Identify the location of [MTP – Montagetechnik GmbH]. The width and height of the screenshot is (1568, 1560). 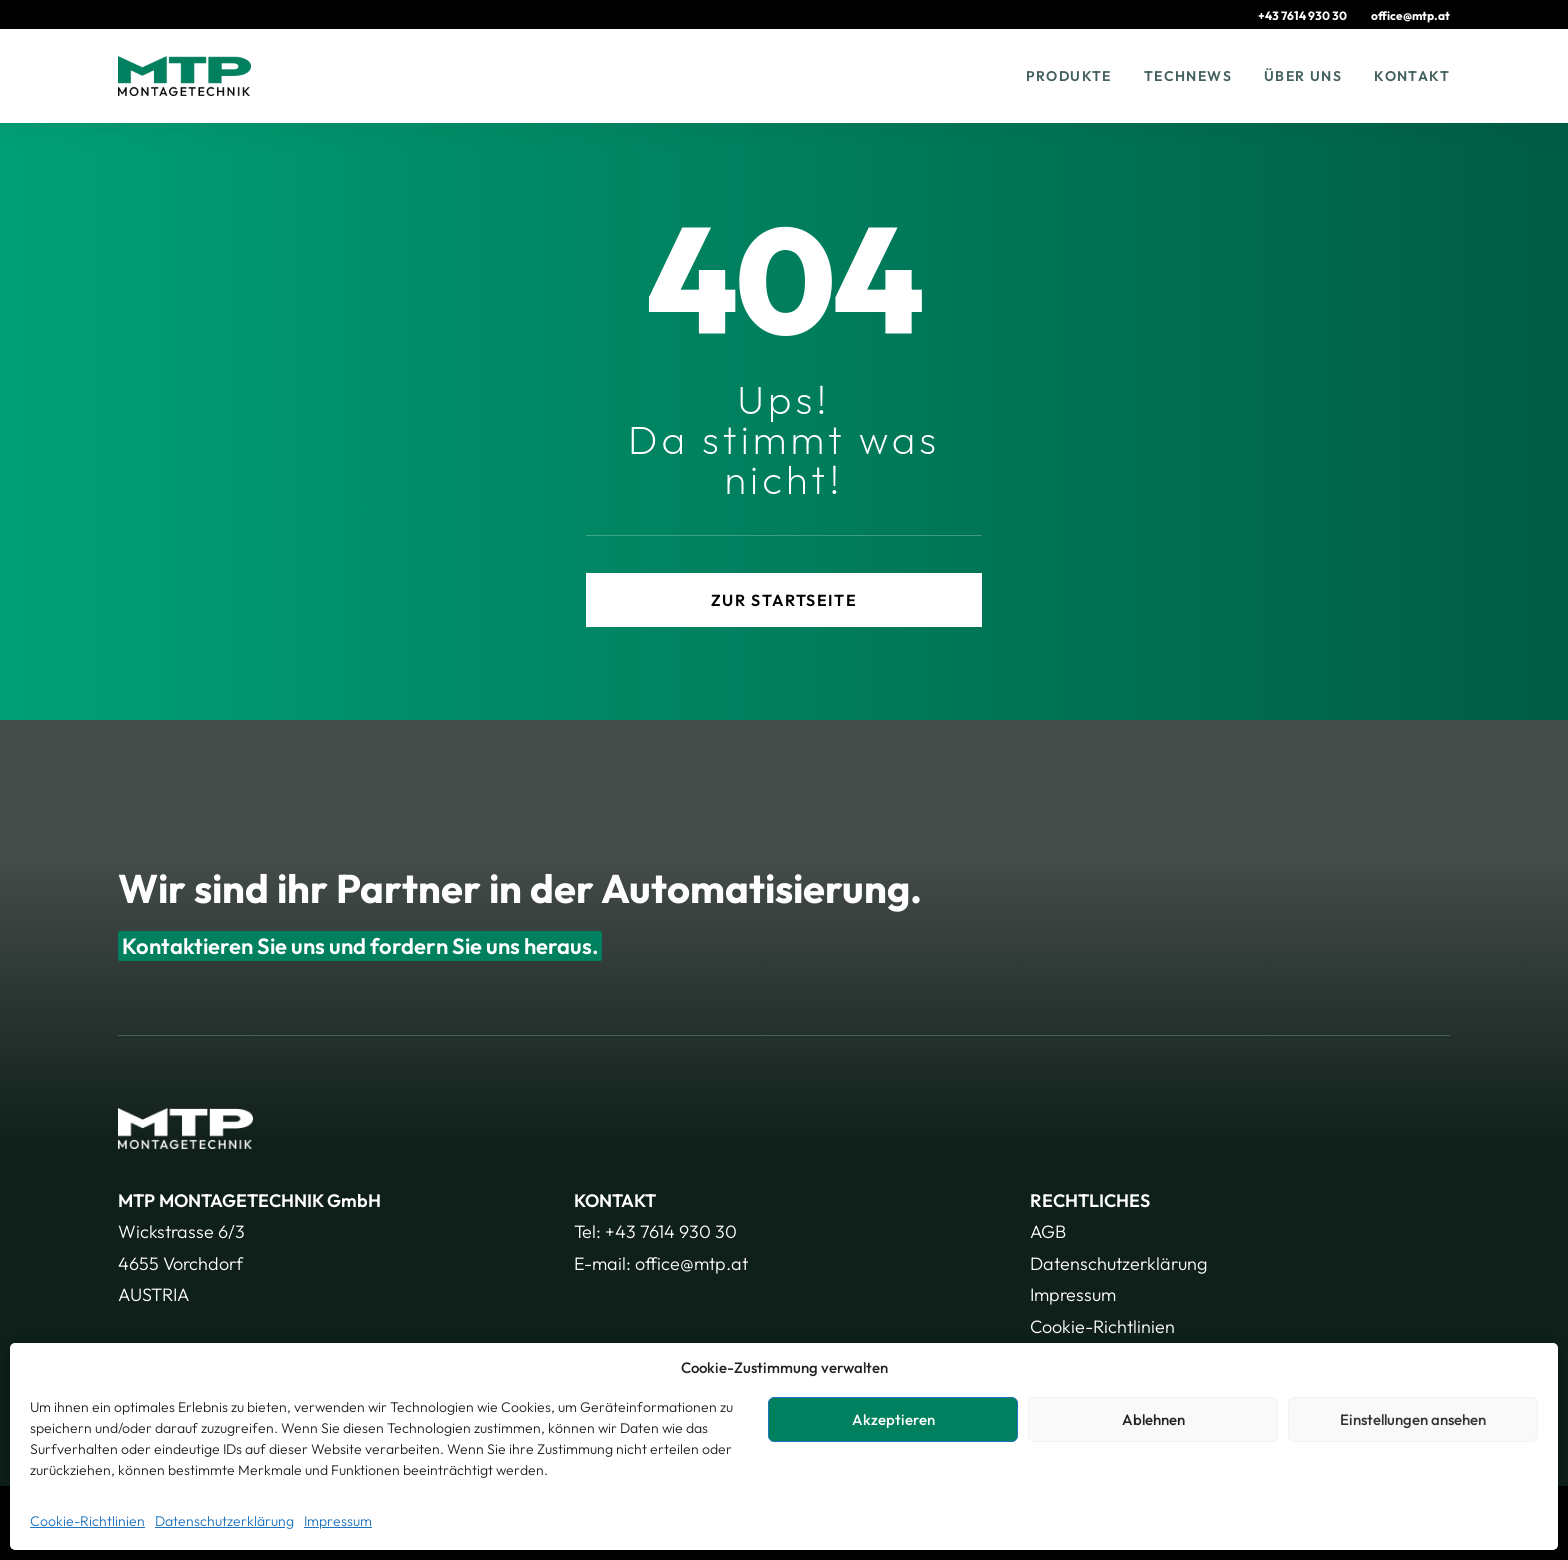
(184, 76).